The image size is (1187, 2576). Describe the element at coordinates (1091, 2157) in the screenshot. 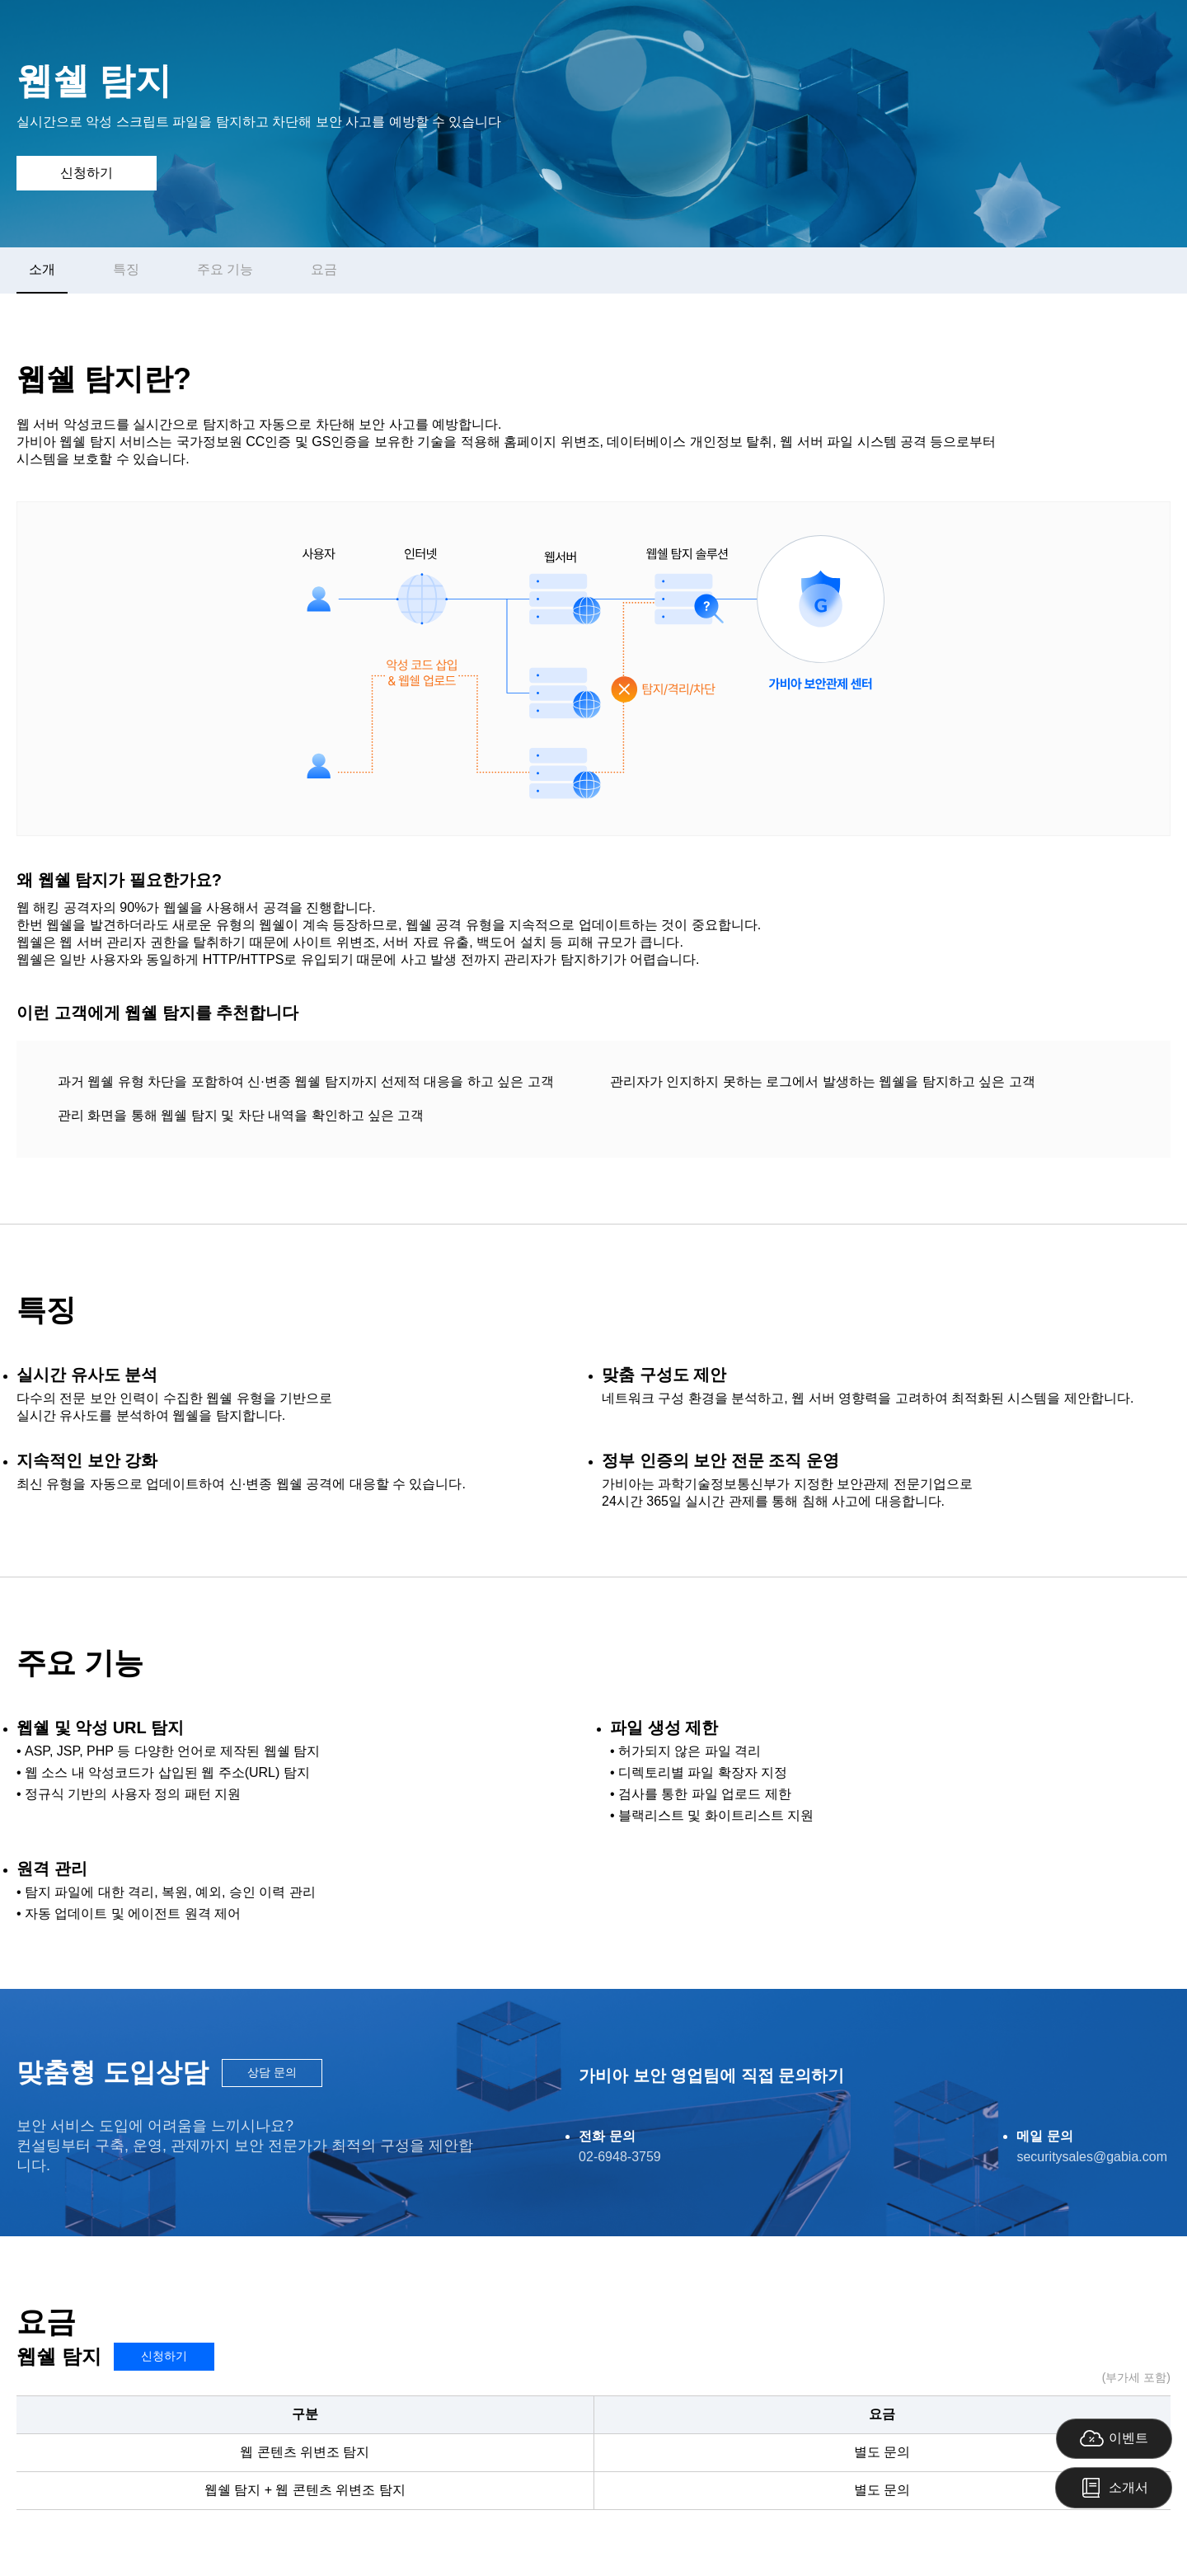

I see `securitysales@gabia.com` at that location.